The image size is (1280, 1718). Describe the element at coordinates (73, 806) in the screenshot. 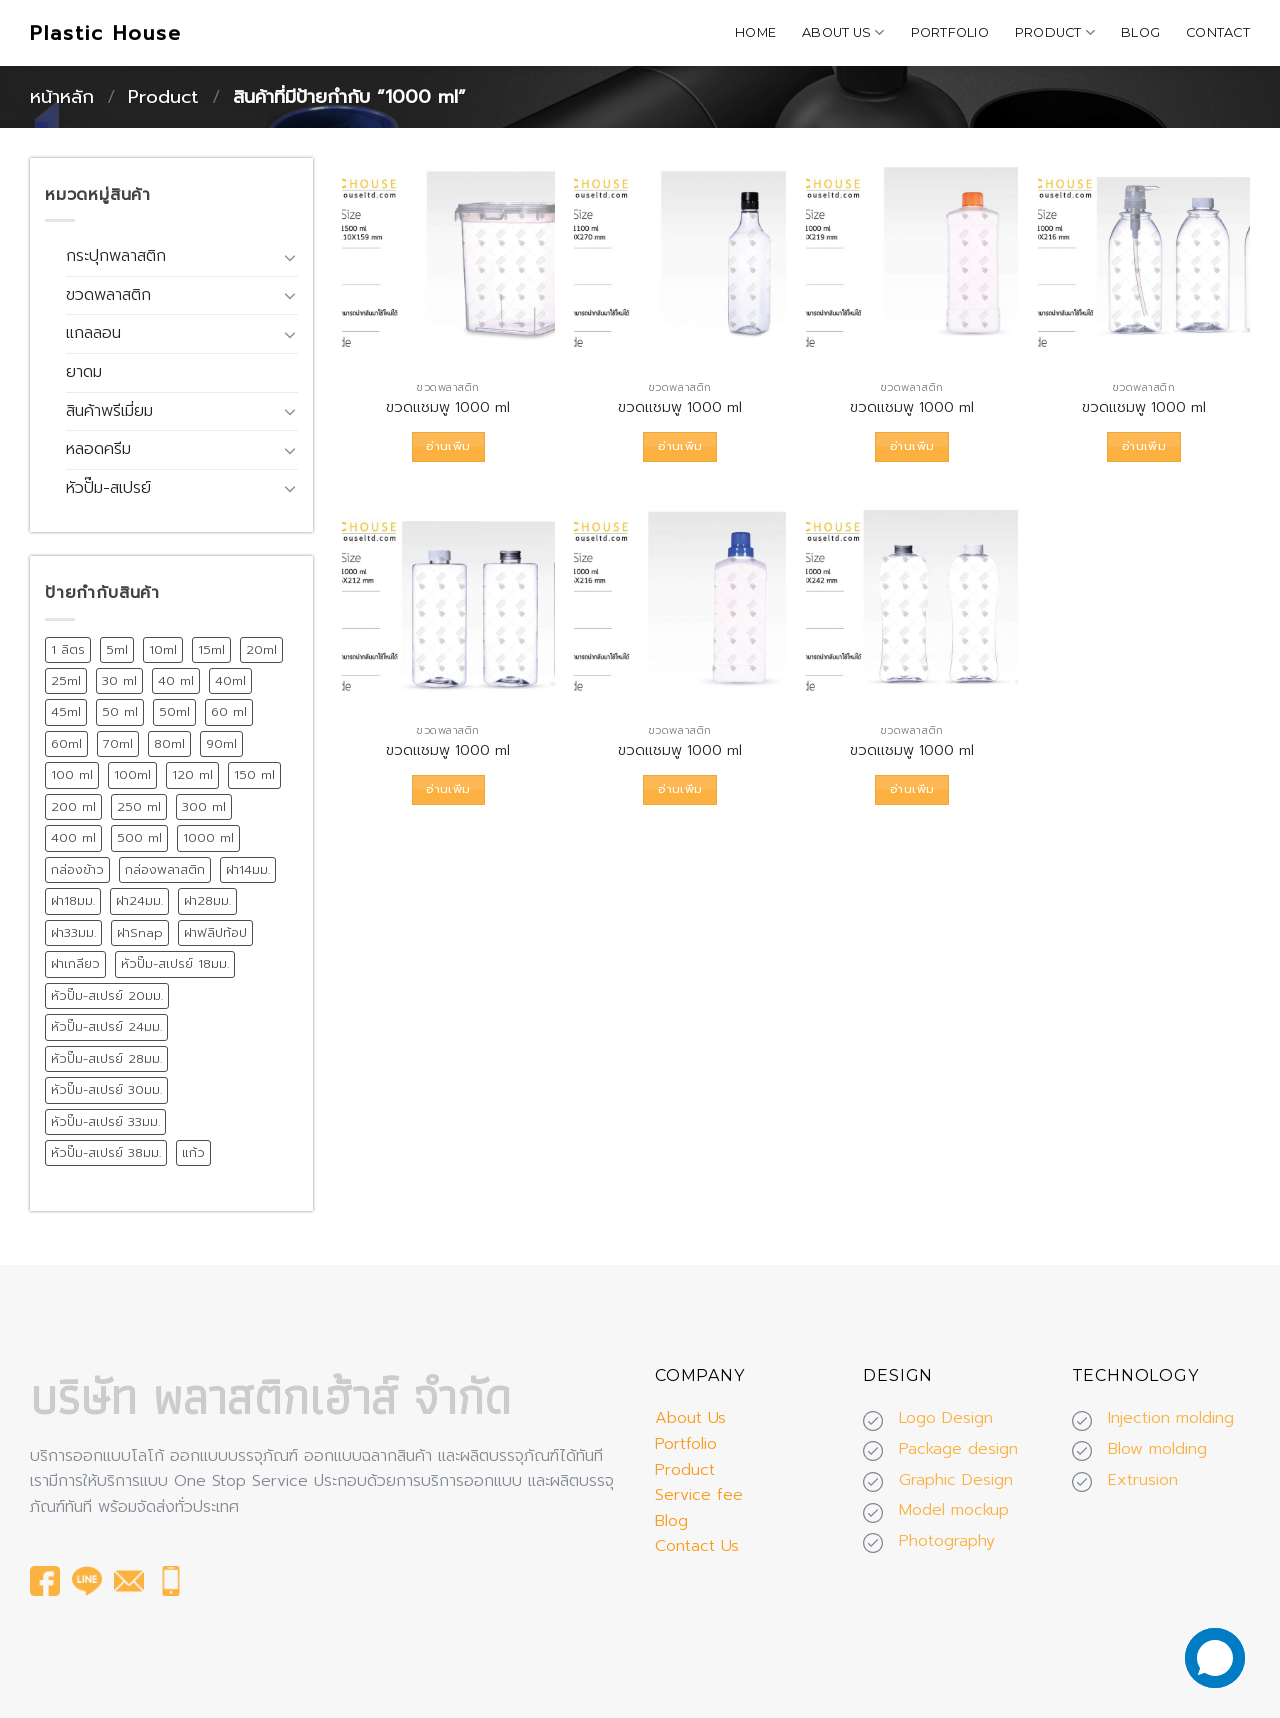

I see `200 ml [200 ml (26 สินค้า)]` at that location.